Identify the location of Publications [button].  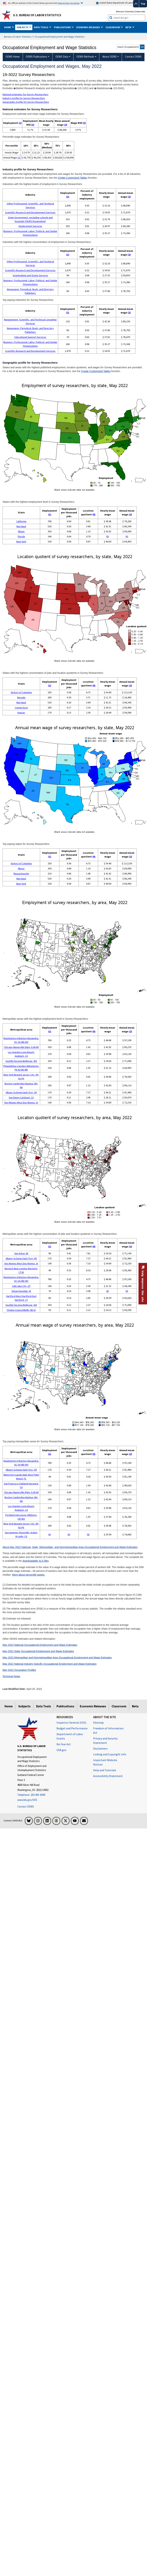
(62, 27).